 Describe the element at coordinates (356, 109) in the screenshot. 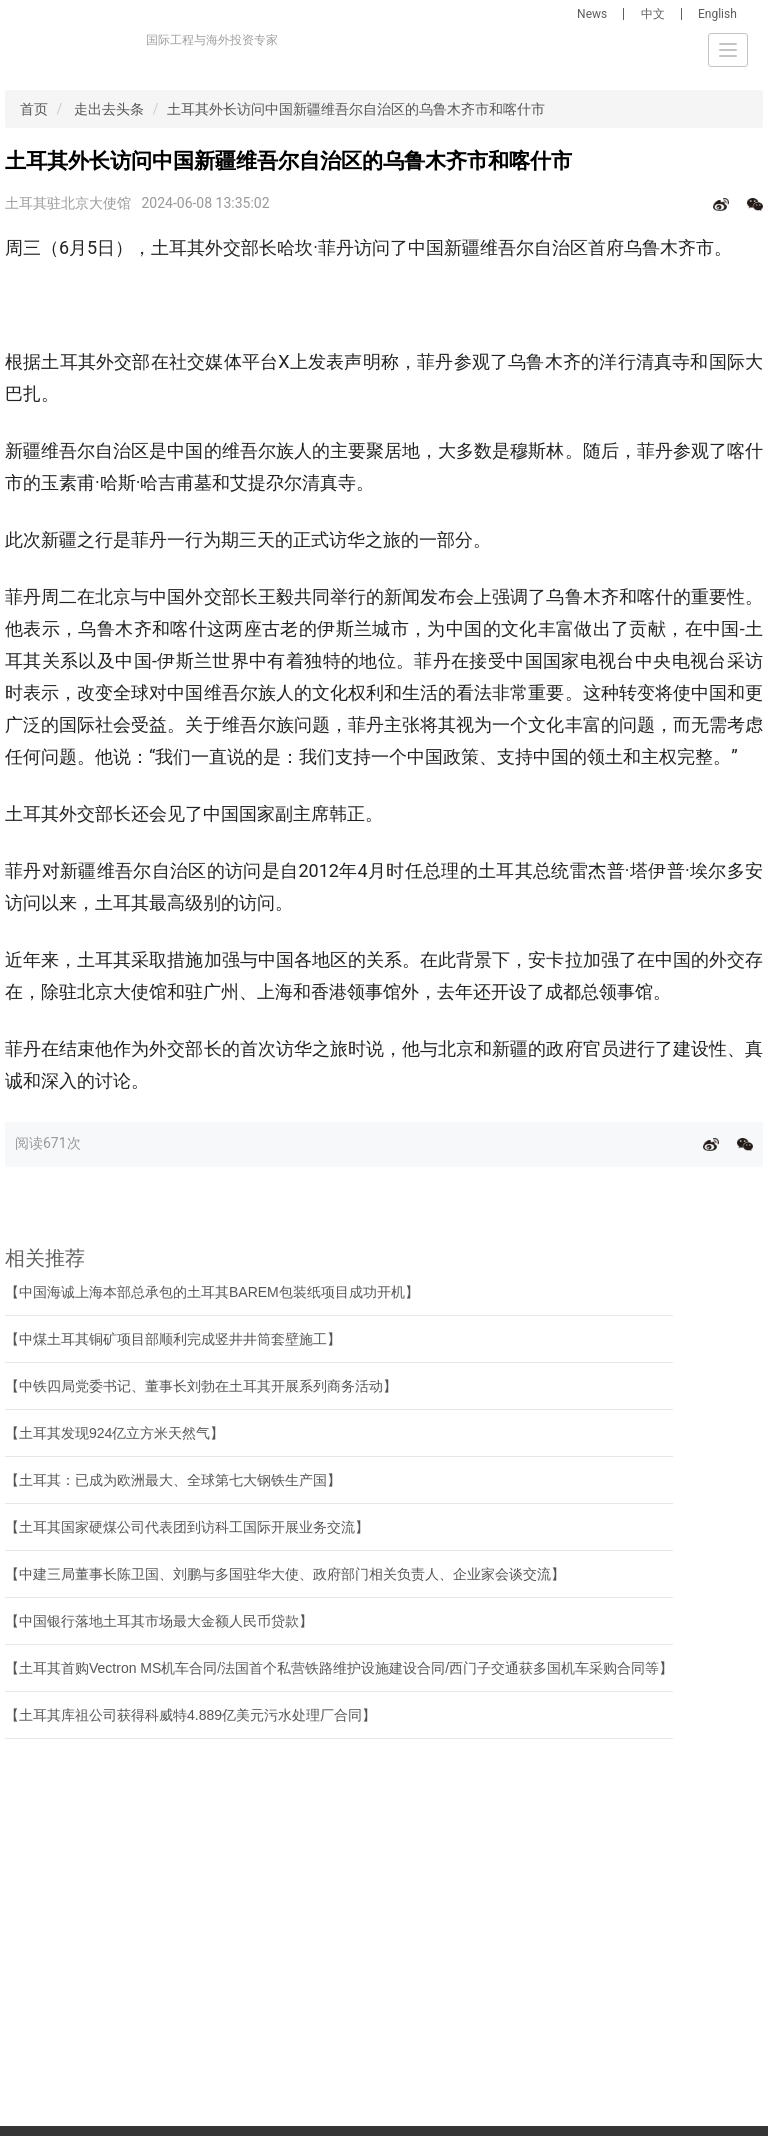

I see `土耳其外长访问中国新疆维吾尔自治区的乌鲁木齐市和喀什市` at that location.